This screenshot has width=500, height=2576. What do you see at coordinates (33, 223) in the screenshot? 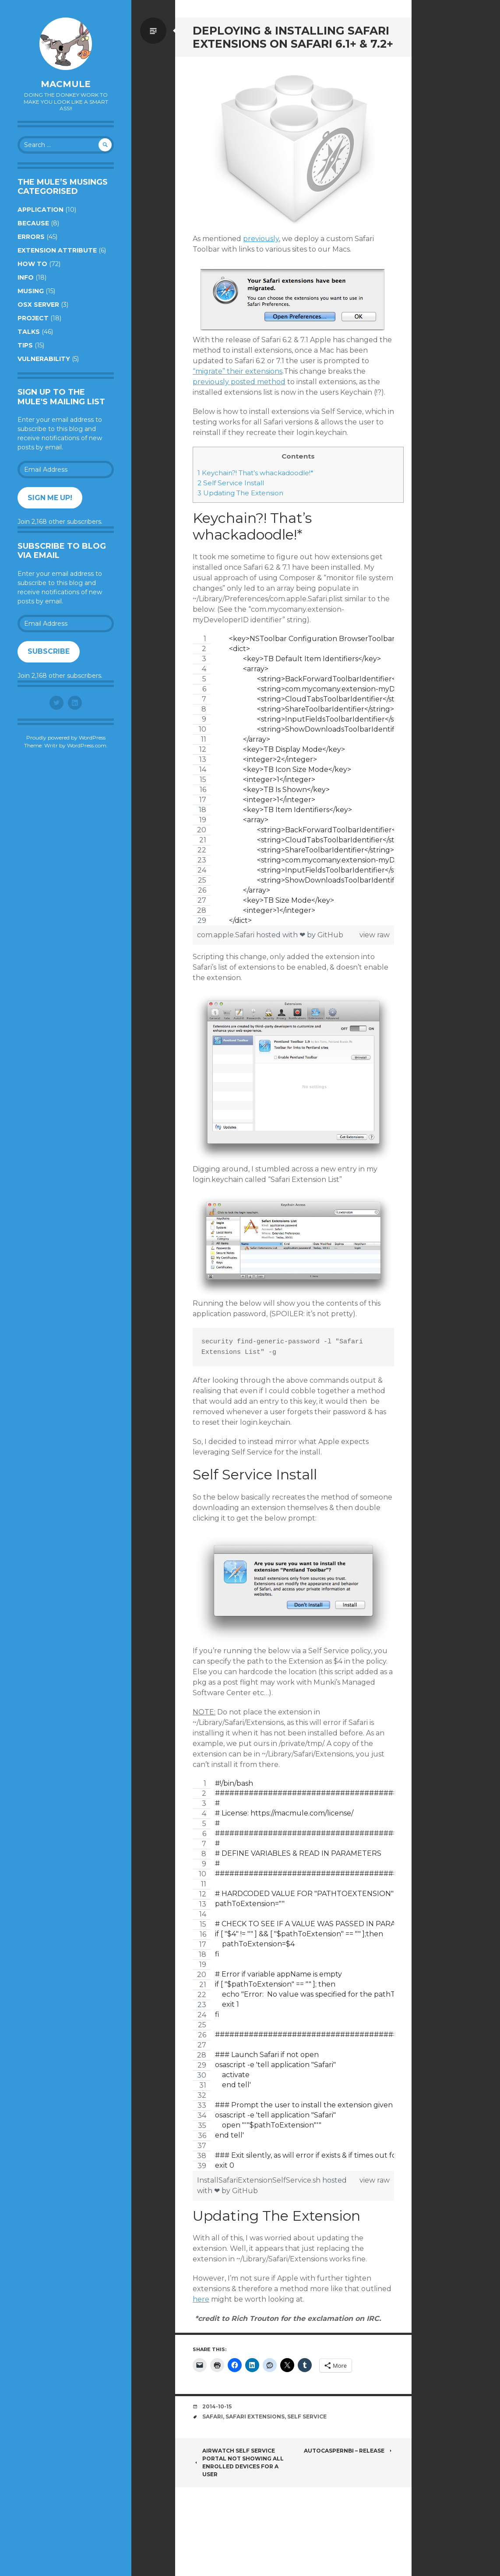
I see `Because` at bounding box center [33, 223].